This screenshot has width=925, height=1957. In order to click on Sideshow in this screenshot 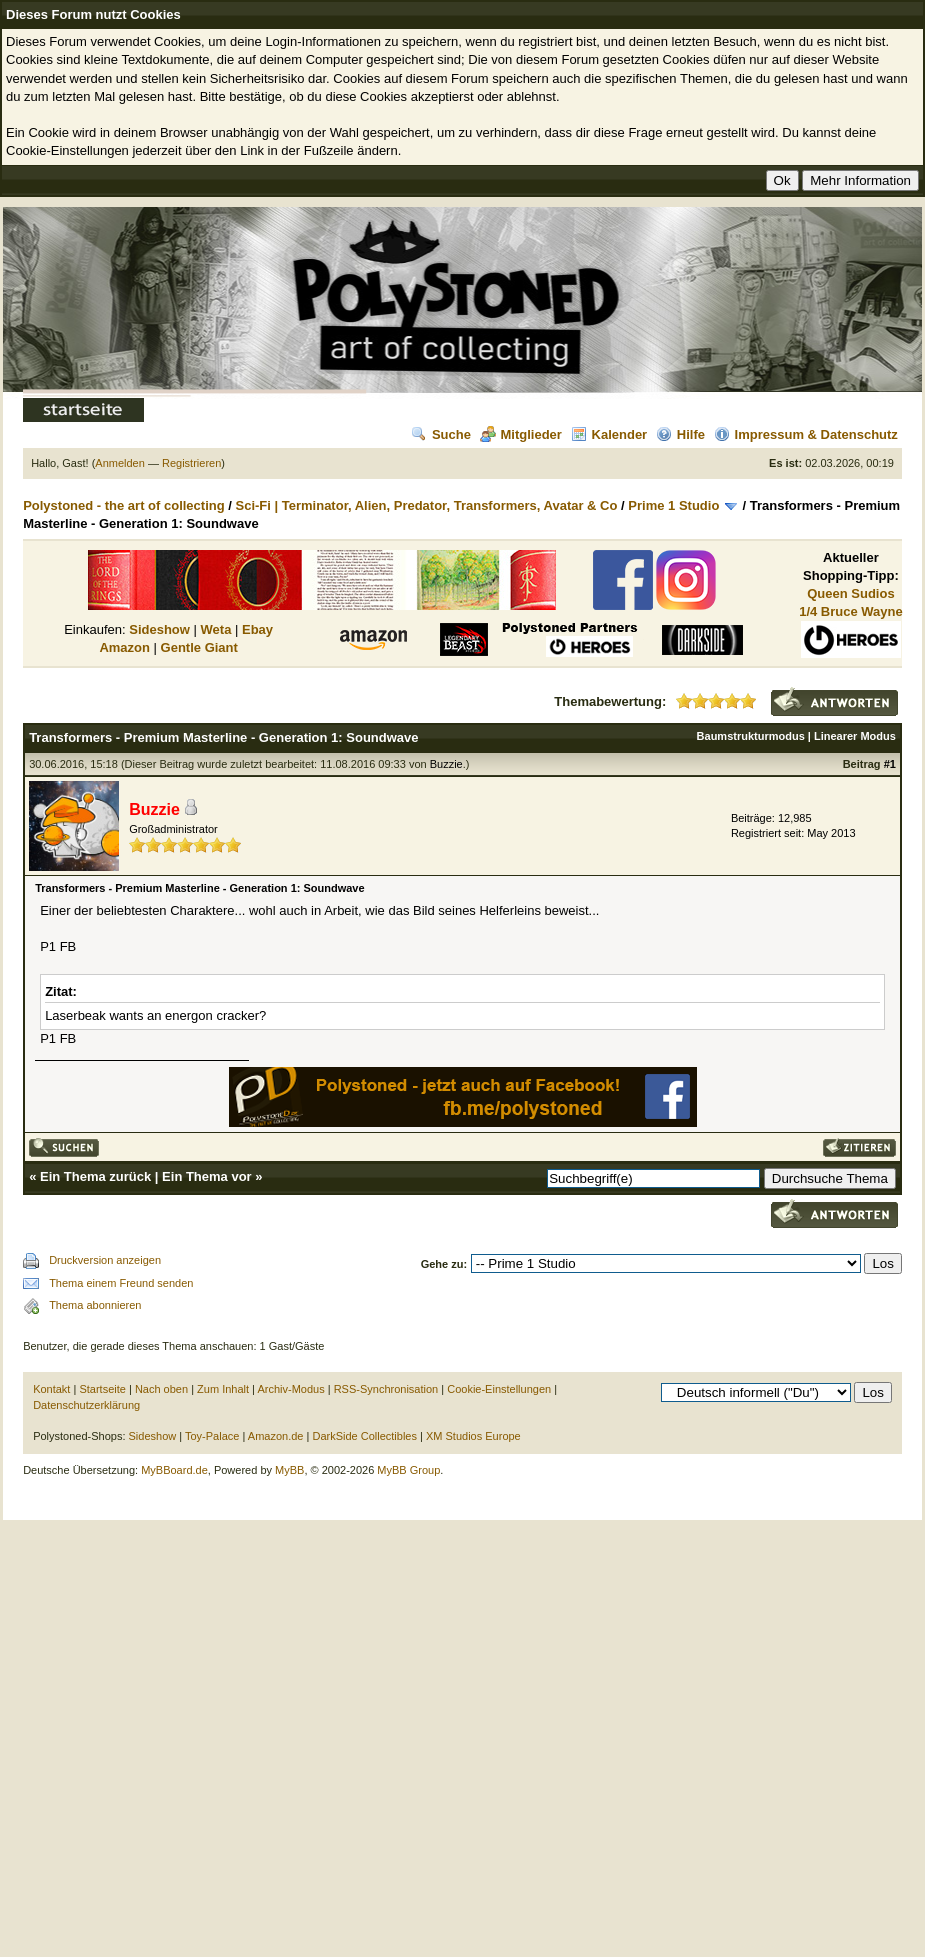, I will do `click(159, 629)`.